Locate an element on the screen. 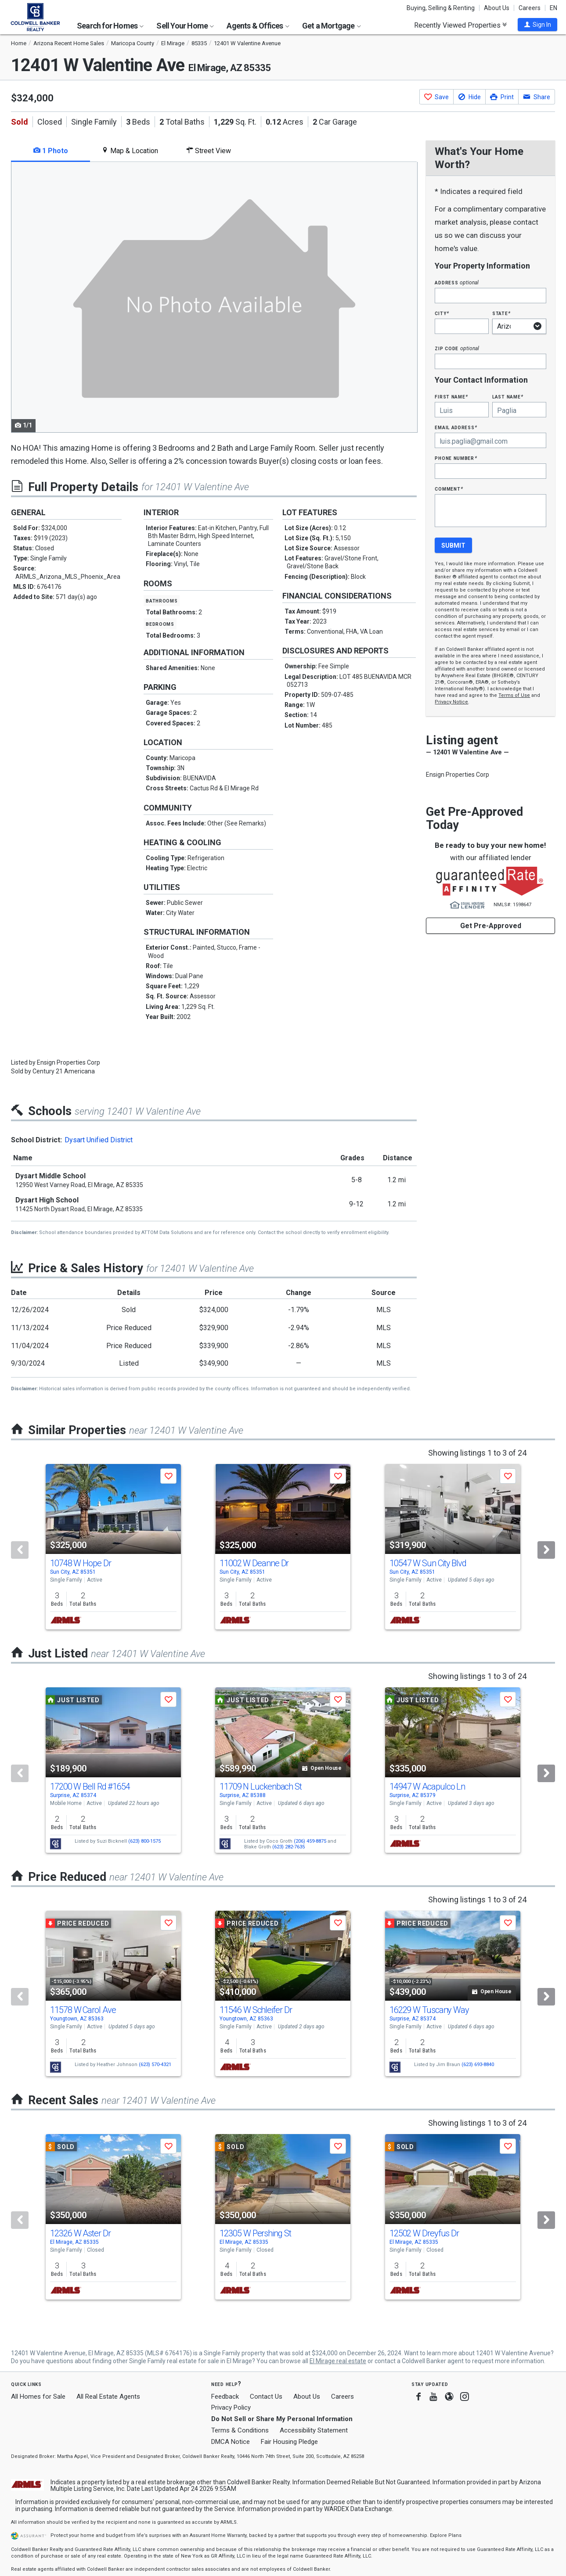 The height and width of the screenshot is (2576, 566). Careers is located at coordinates (530, 8).